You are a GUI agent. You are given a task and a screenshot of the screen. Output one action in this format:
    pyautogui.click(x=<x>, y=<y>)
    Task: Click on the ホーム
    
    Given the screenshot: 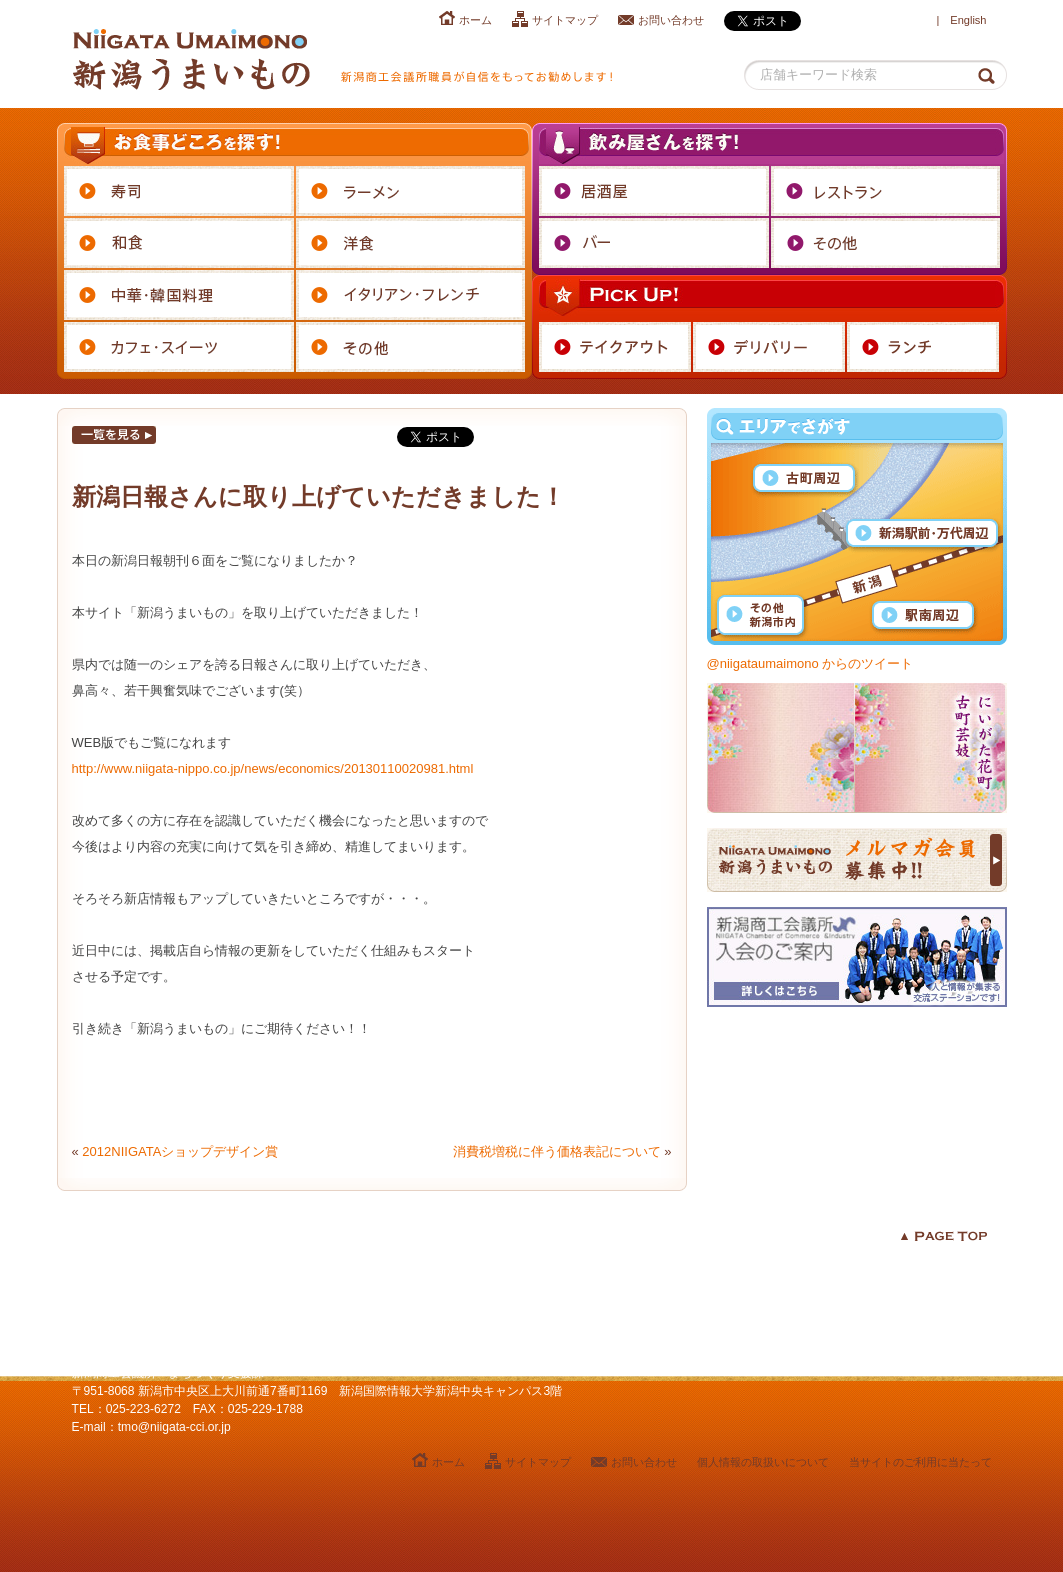 What is the action you would take?
    pyautogui.click(x=475, y=20)
    